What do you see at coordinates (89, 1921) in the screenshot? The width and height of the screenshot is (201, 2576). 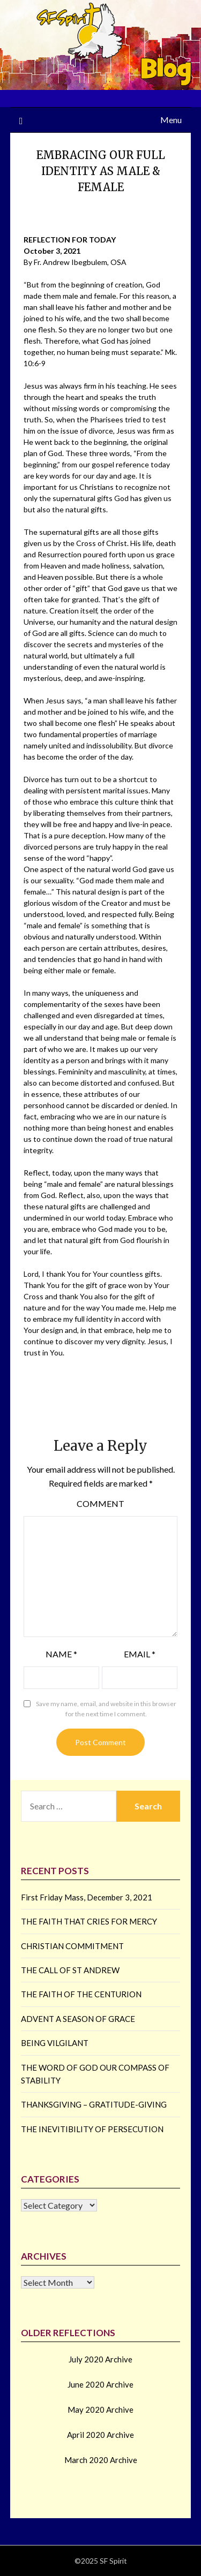 I see `THE FAITH THAT CRIES FOR MERCY` at bounding box center [89, 1921].